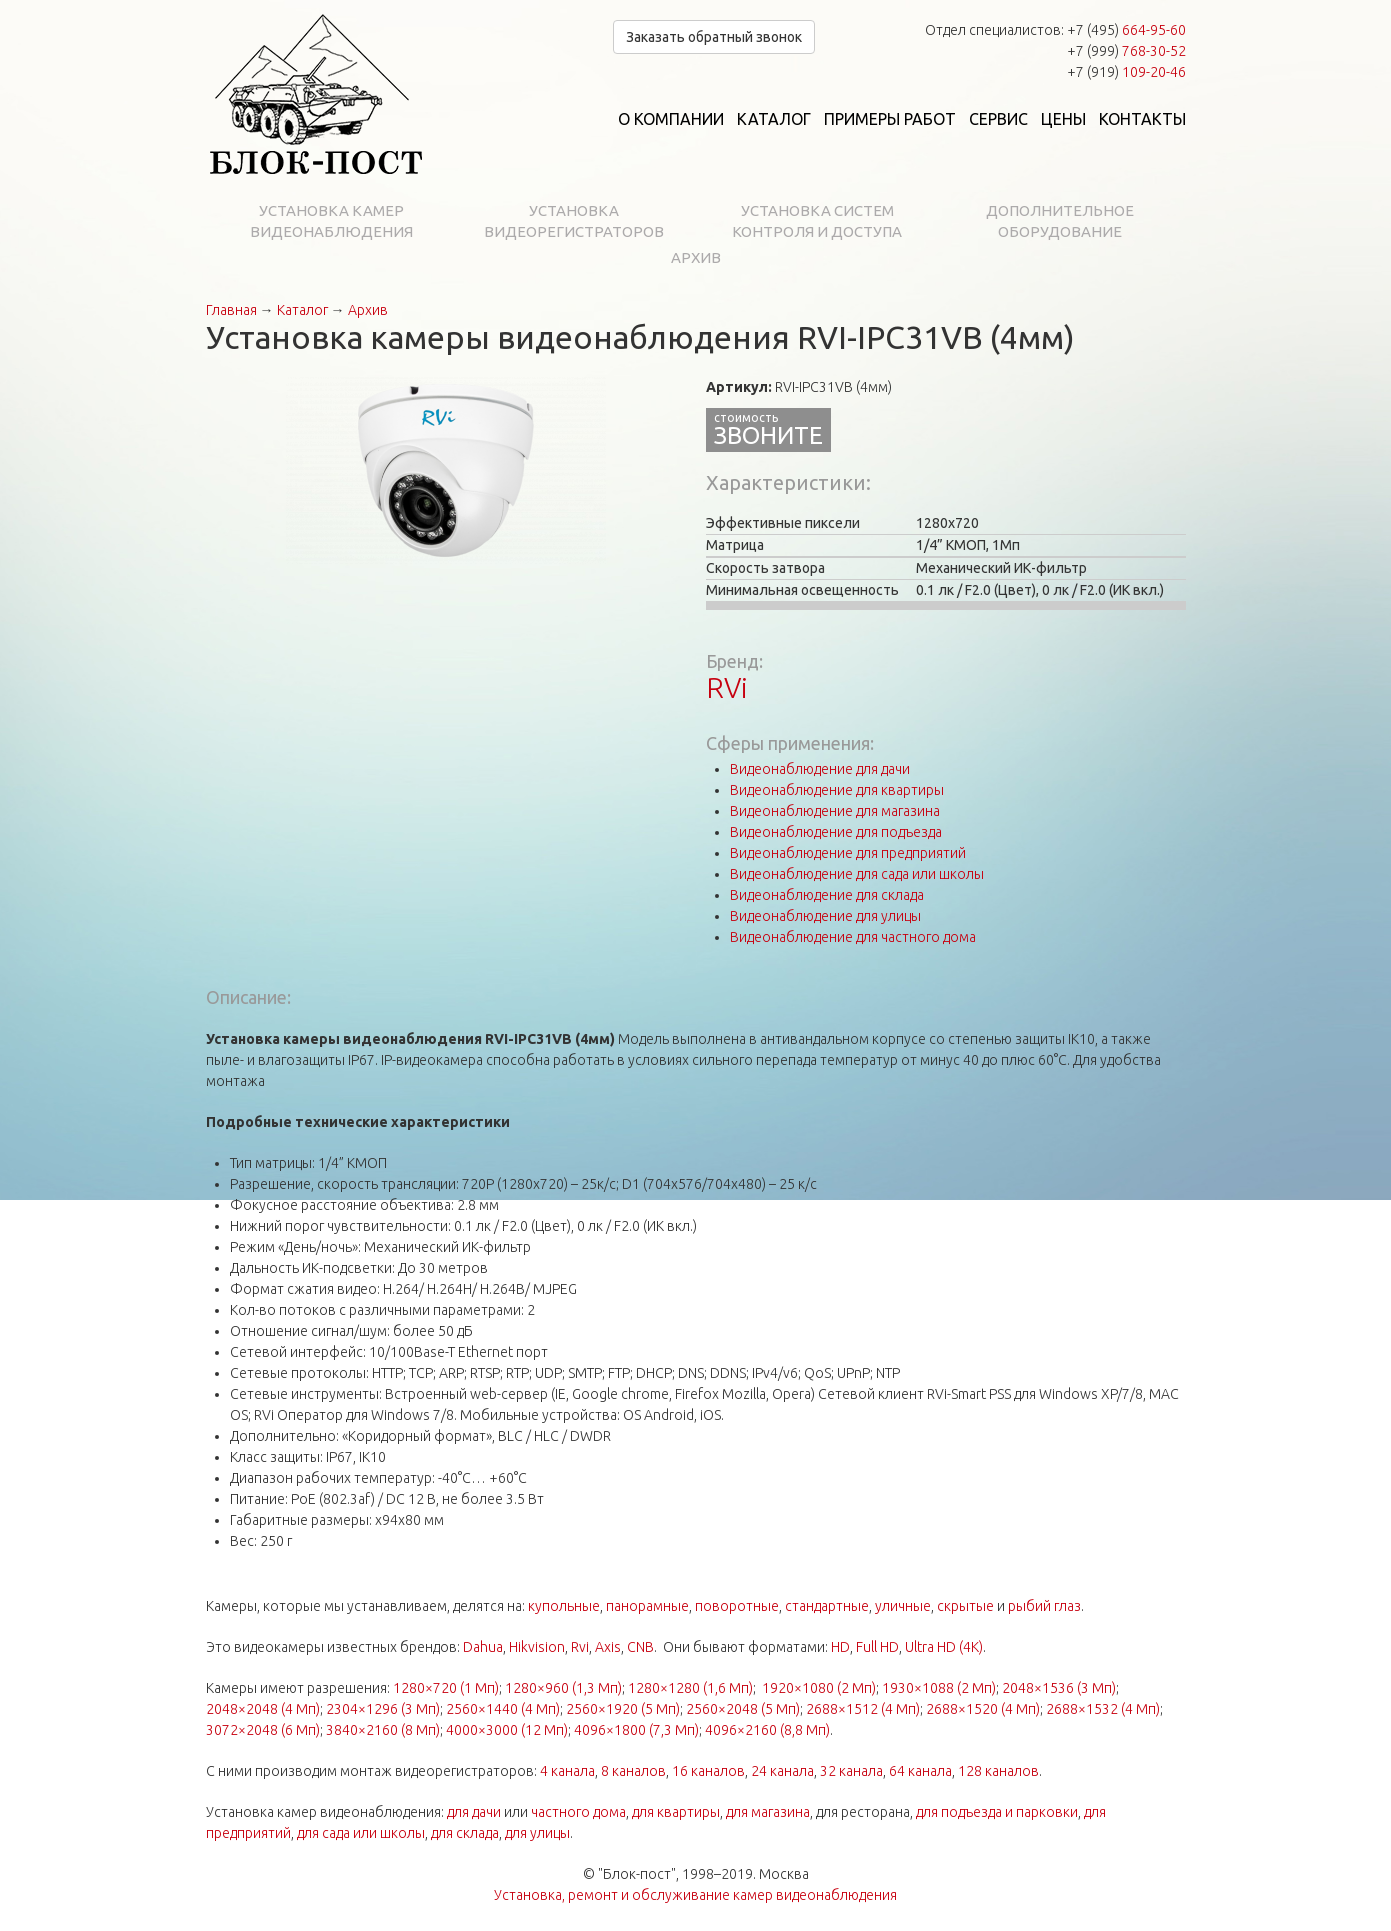 This screenshot has width=1391, height=1931. What do you see at coordinates (647, 1606) in the screenshot?
I see `панорамные` at bounding box center [647, 1606].